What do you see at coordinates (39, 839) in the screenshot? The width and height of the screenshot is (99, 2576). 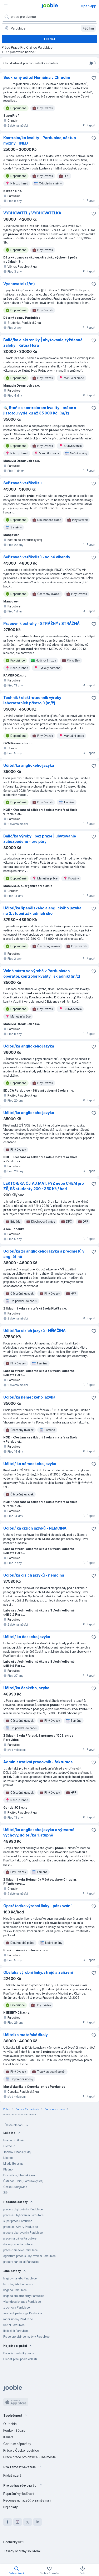 I see `Balič/ka výroby | bez praxe | ubytovanie zabezpečené - pre páry` at bounding box center [39, 839].